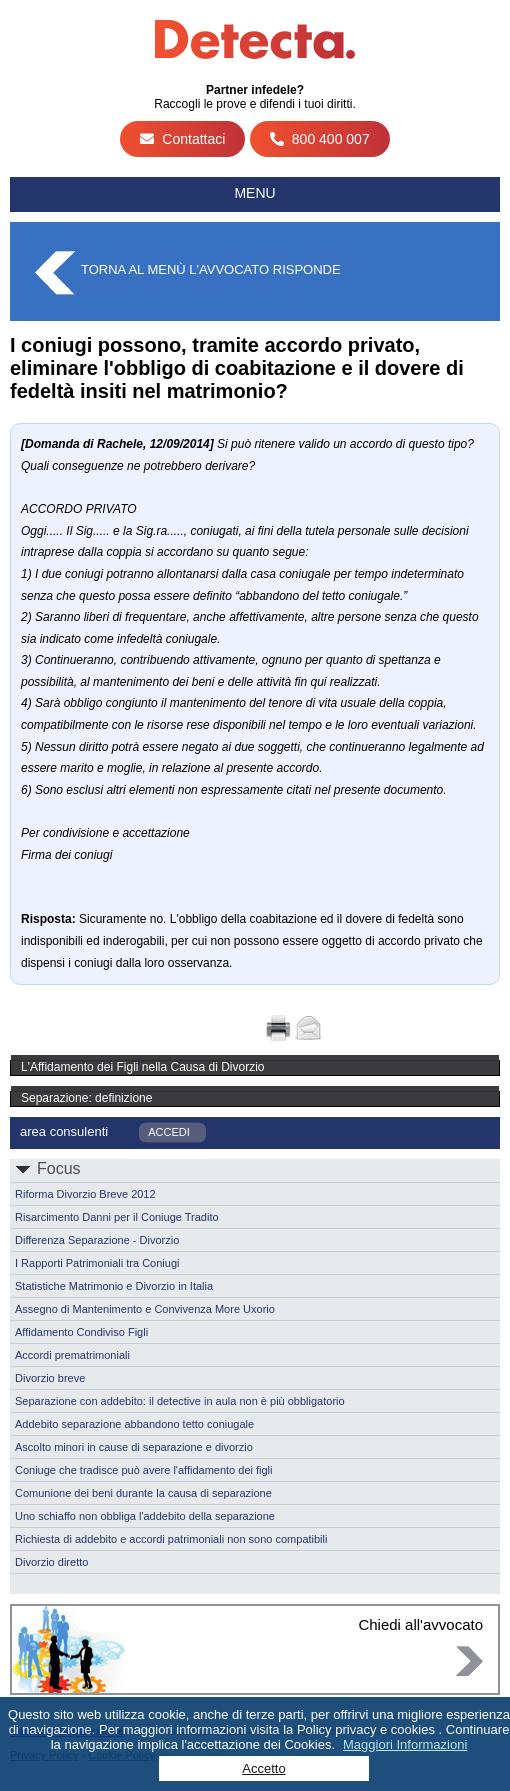 This screenshot has height=1791, width=510. I want to click on Divorzio breve, so click(50, 1378).